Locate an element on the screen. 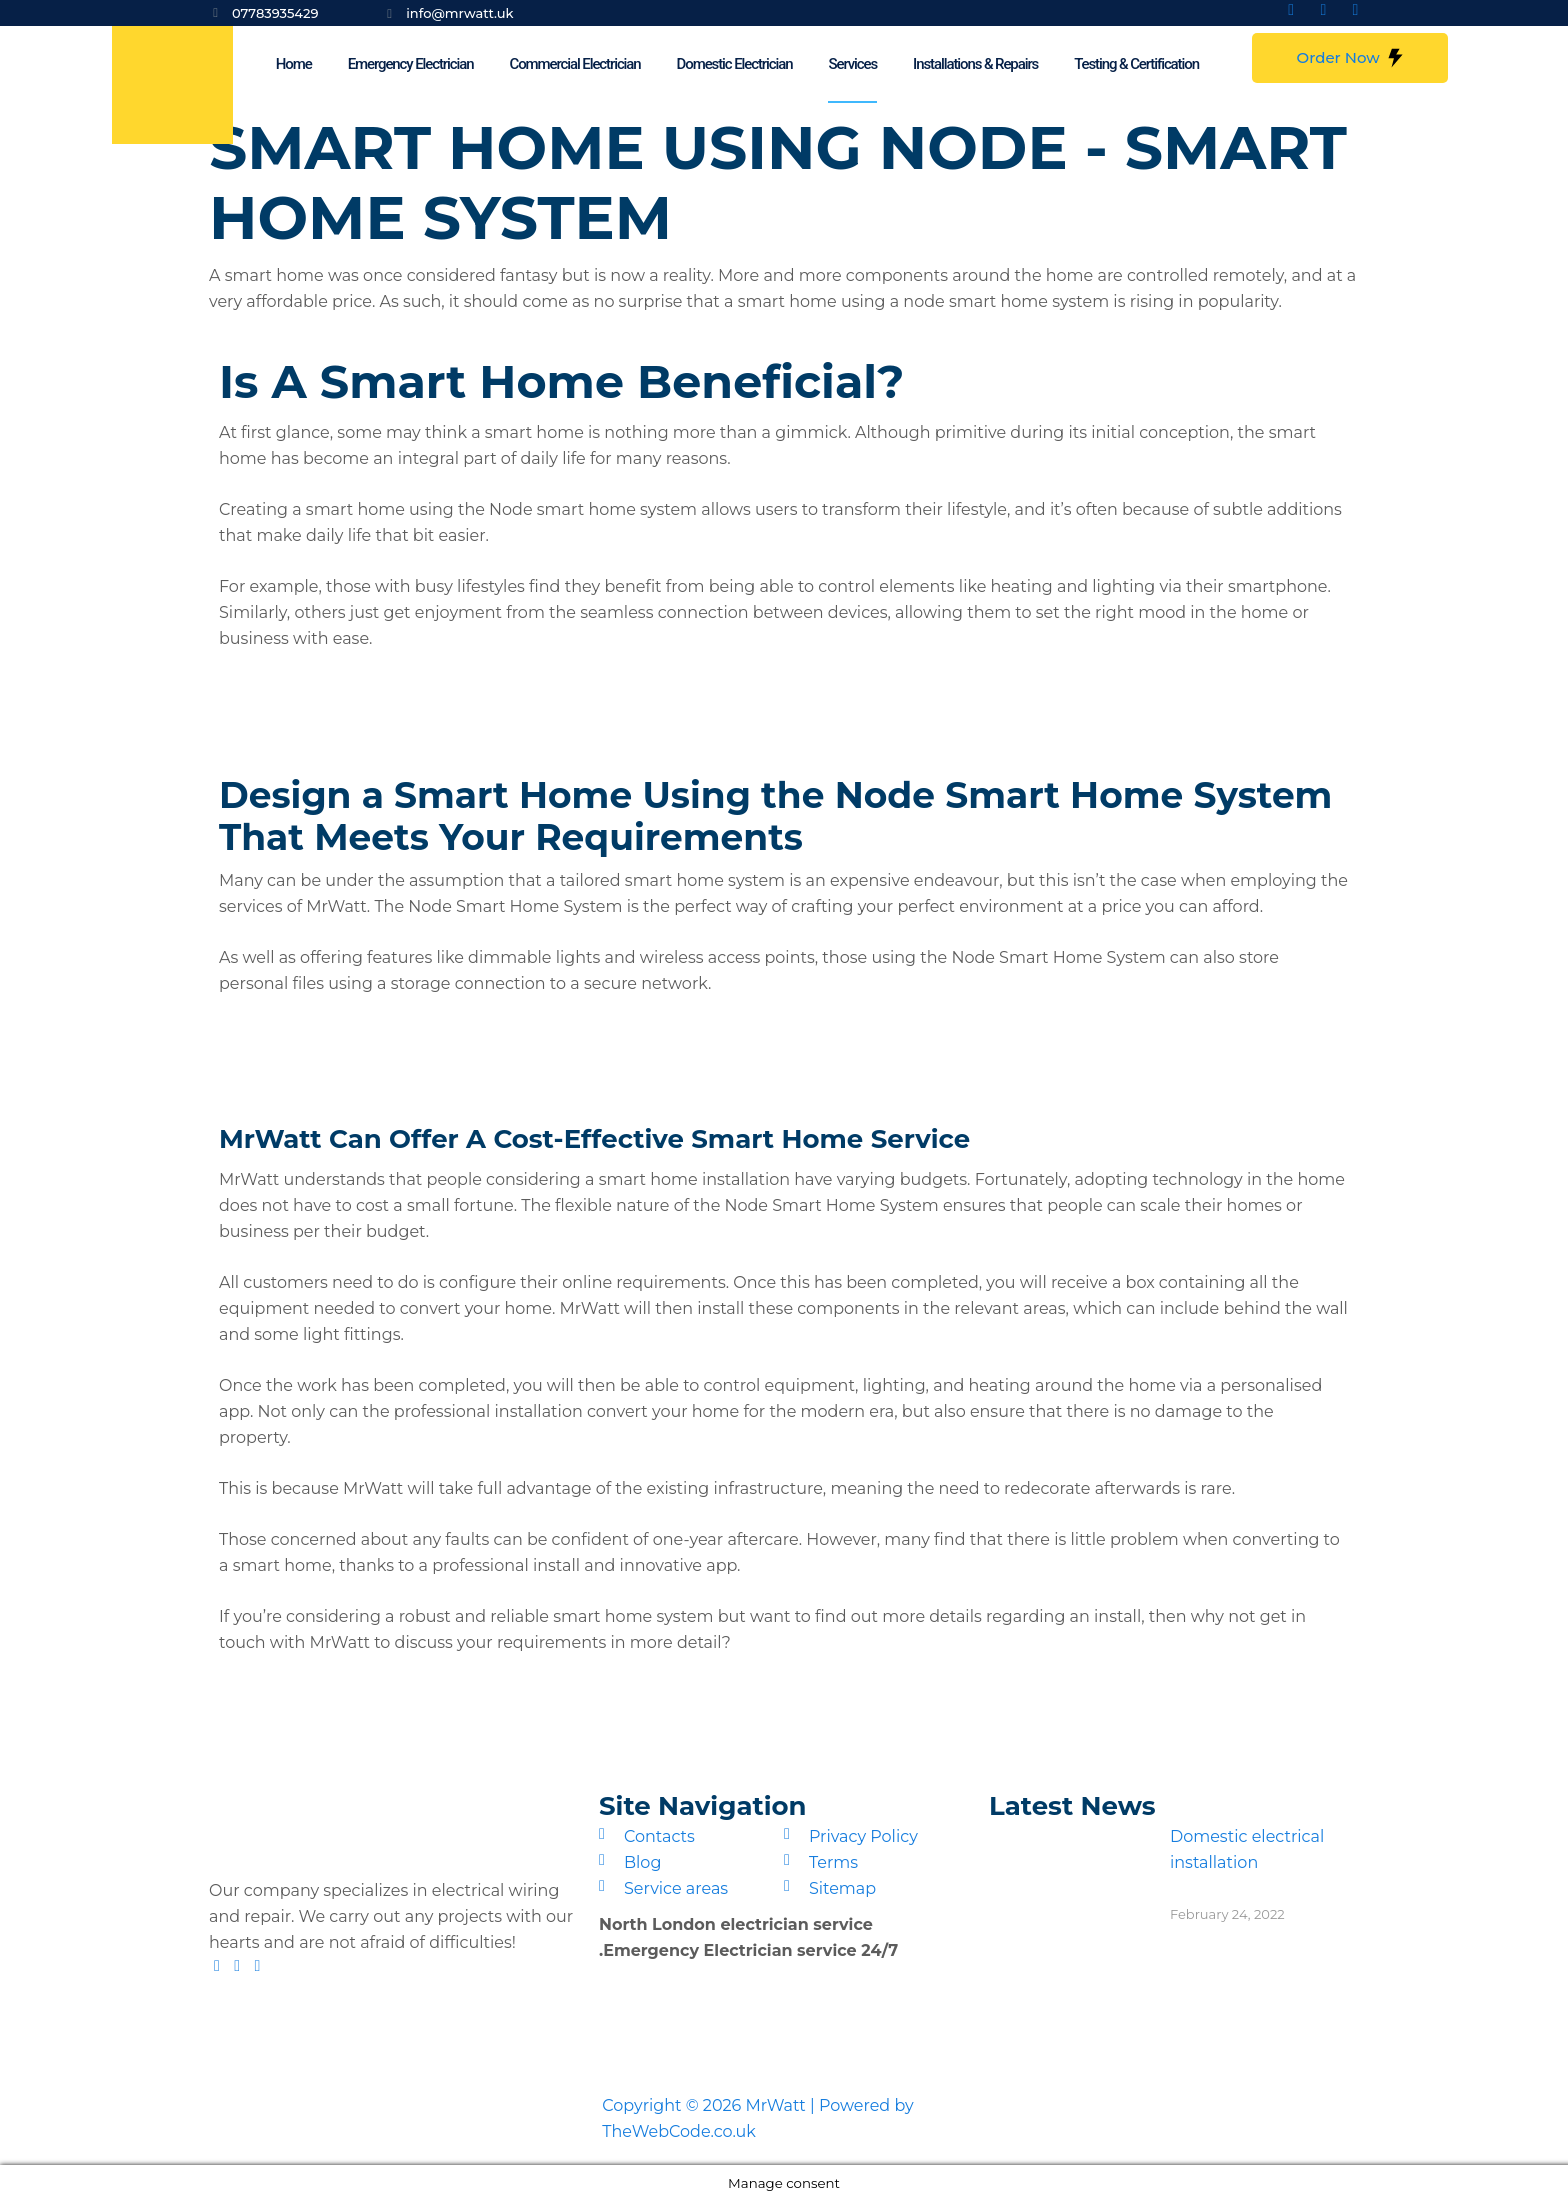  Home is located at coordinates (294, 64).